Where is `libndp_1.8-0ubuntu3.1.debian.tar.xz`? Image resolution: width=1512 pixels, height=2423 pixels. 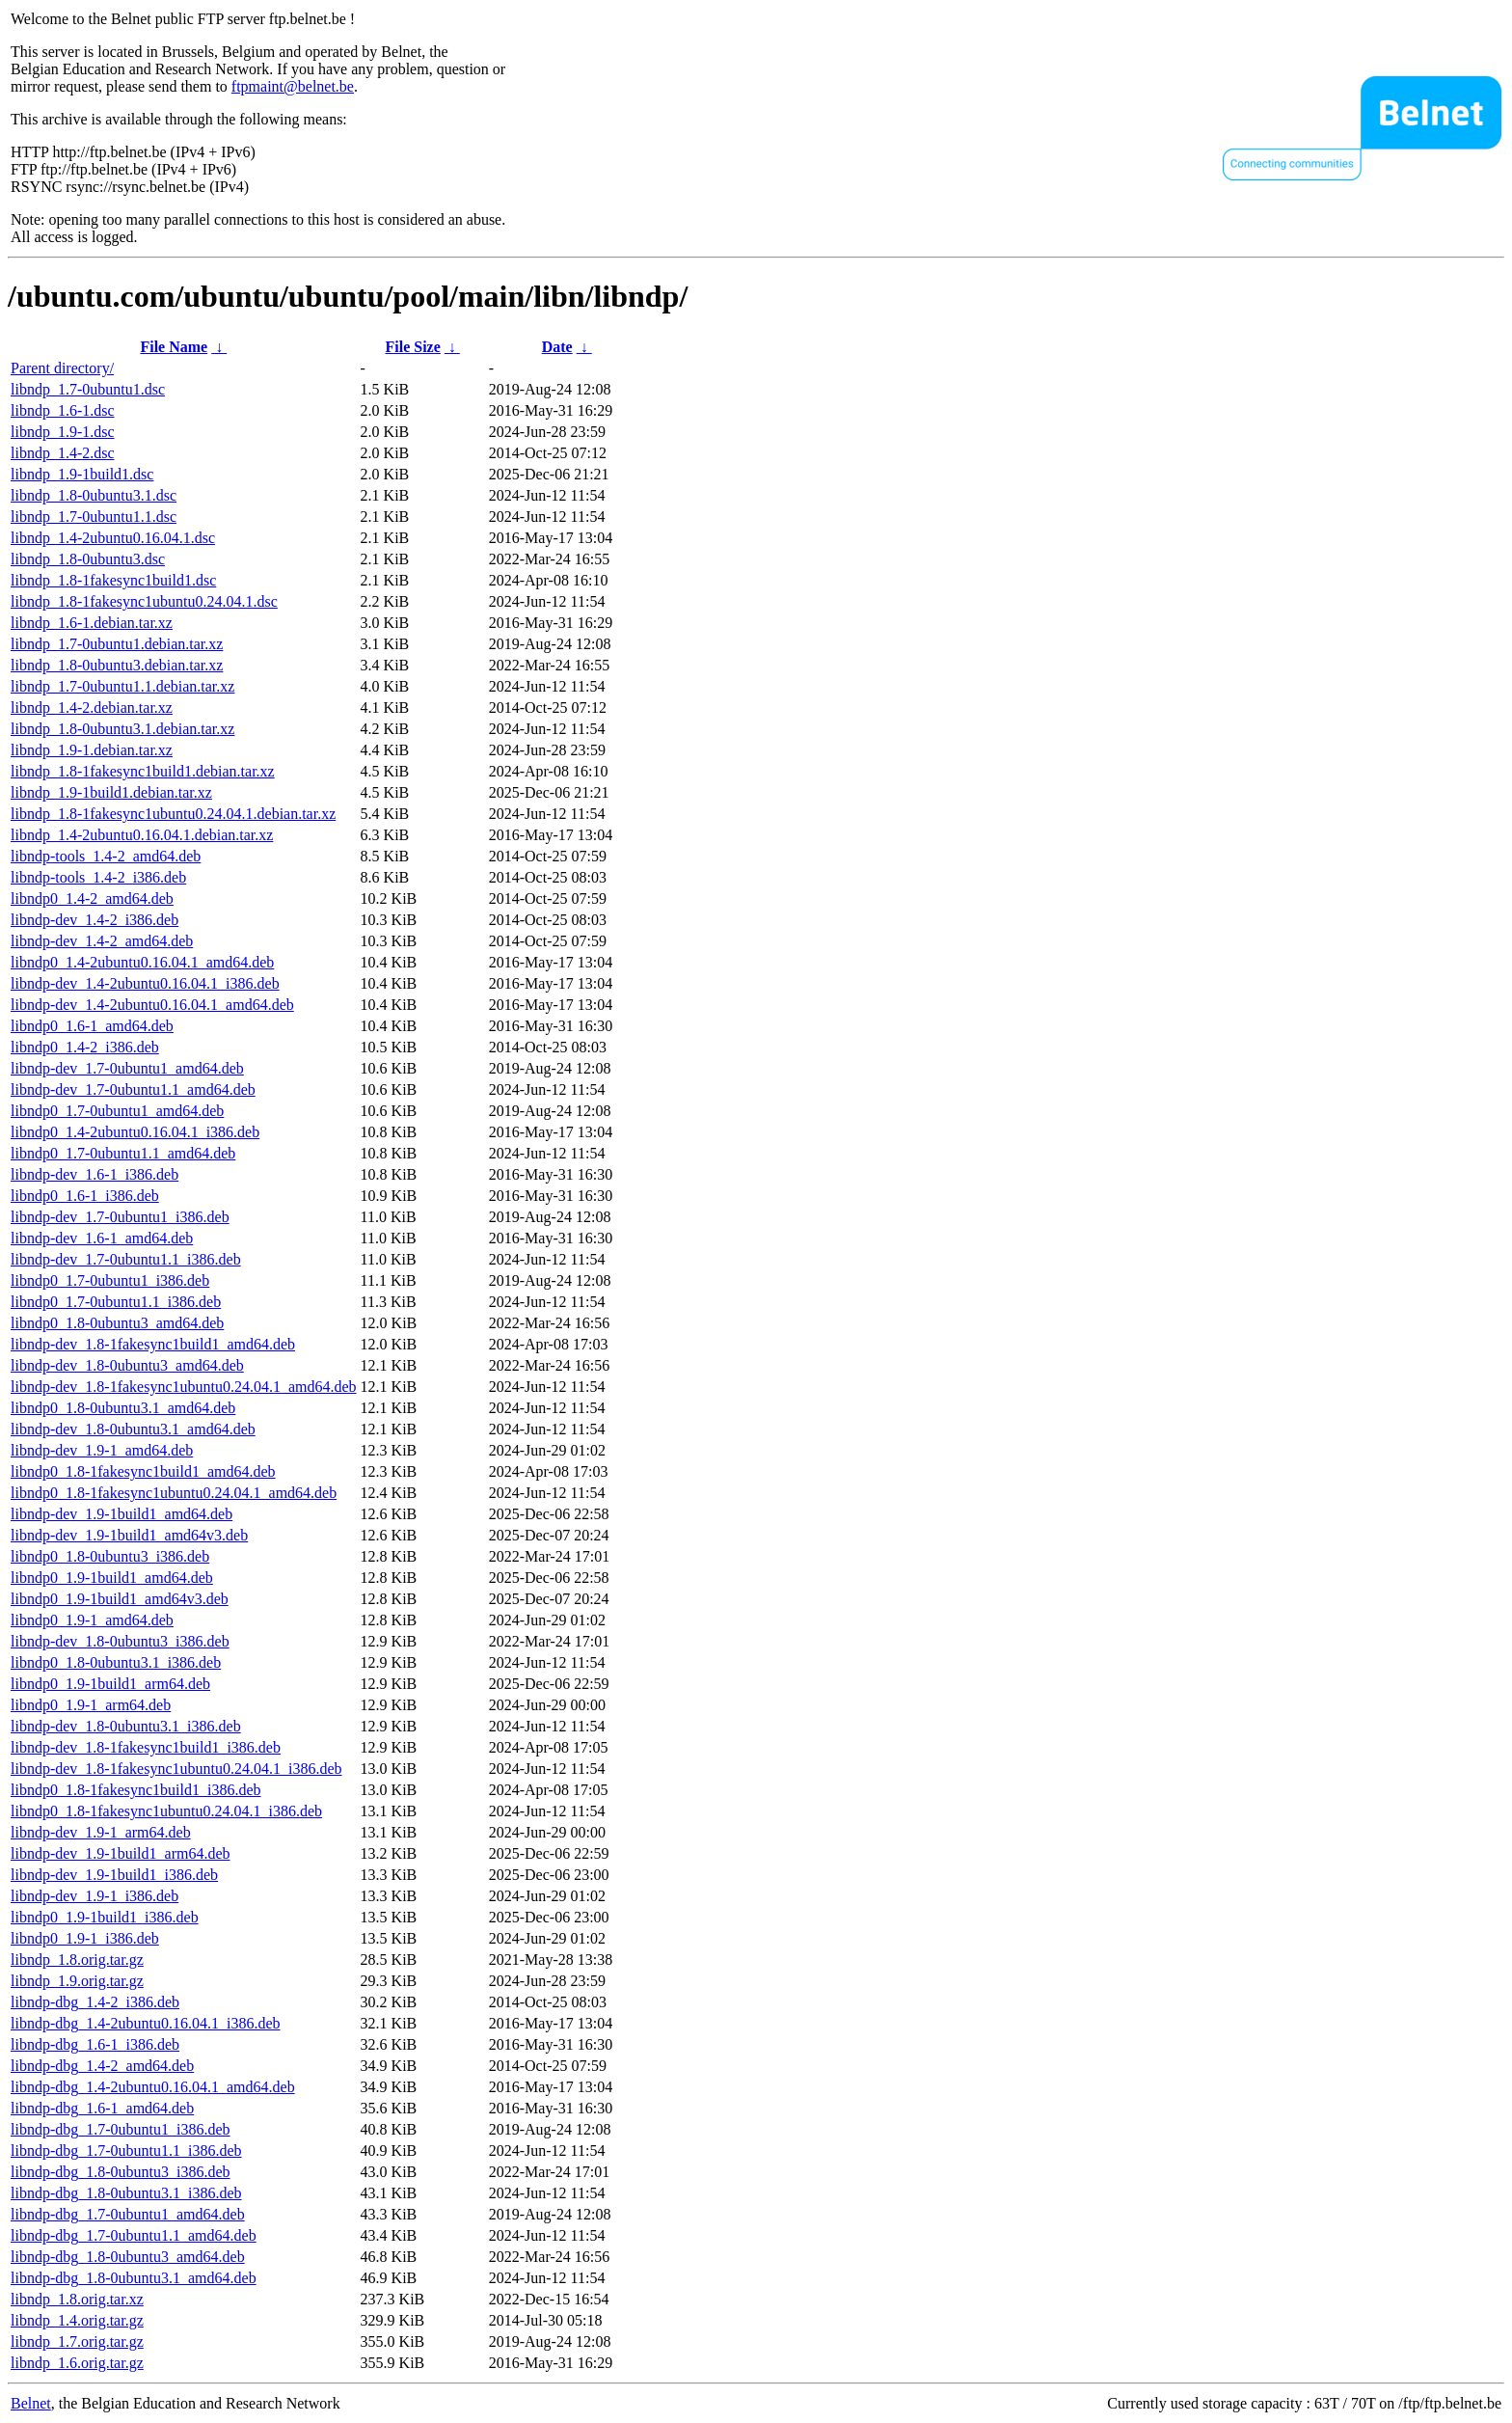 libndp_1.8-0ubuntu3.1.debian.tar.xz is located at coordinates (122, 729).